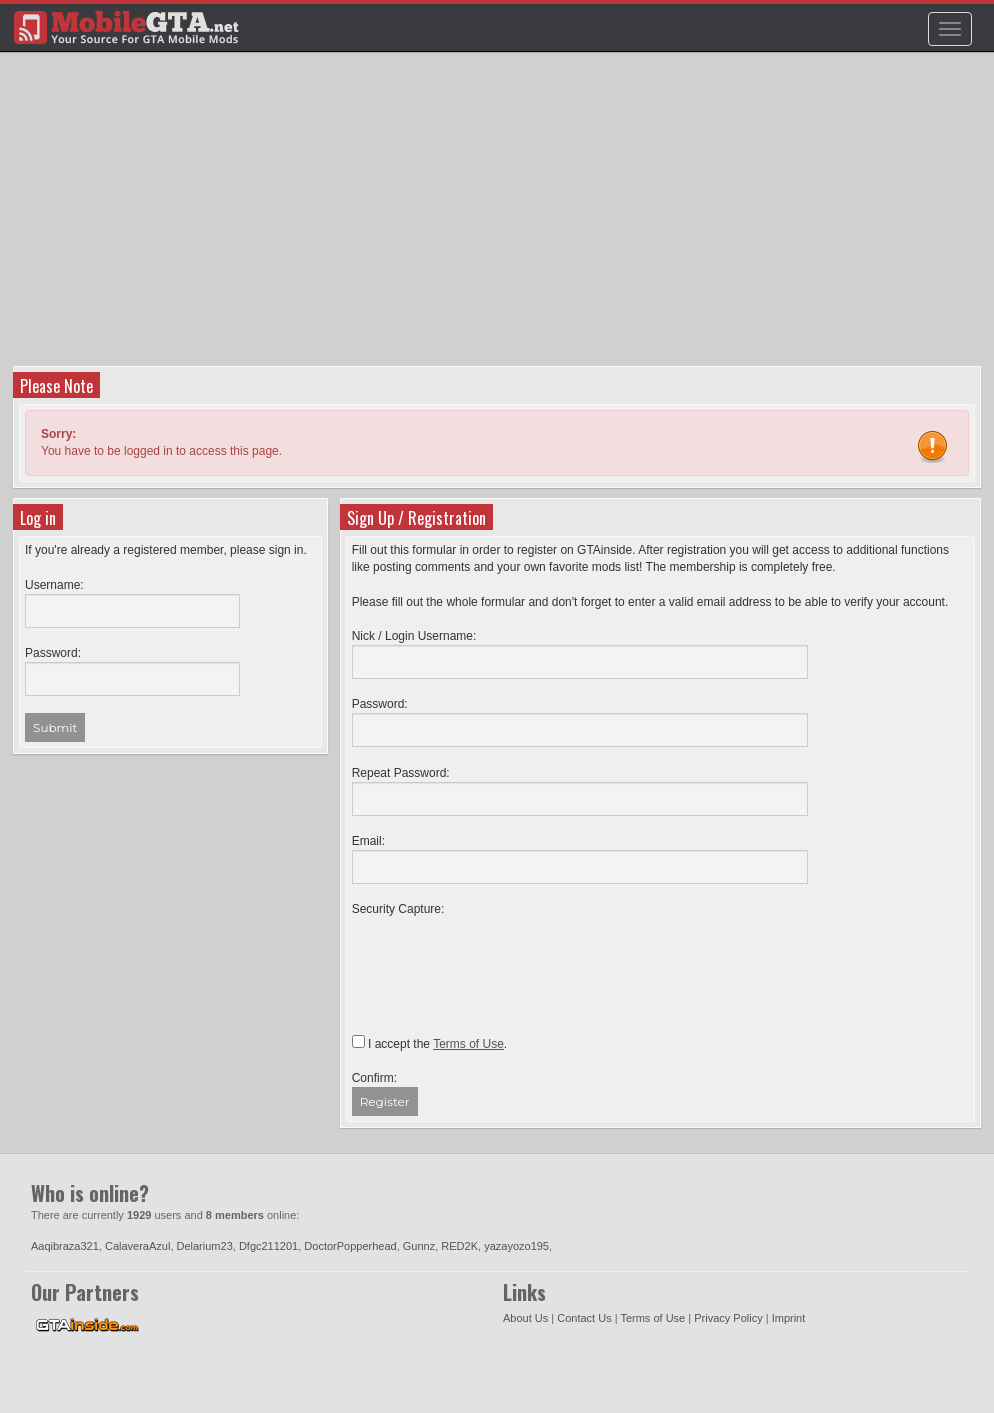 The height and width of the screenshot is (1413, 994). Describe the element at coordinates (516, 1246) in the screenshot. I see `yazayozo195` at that location.